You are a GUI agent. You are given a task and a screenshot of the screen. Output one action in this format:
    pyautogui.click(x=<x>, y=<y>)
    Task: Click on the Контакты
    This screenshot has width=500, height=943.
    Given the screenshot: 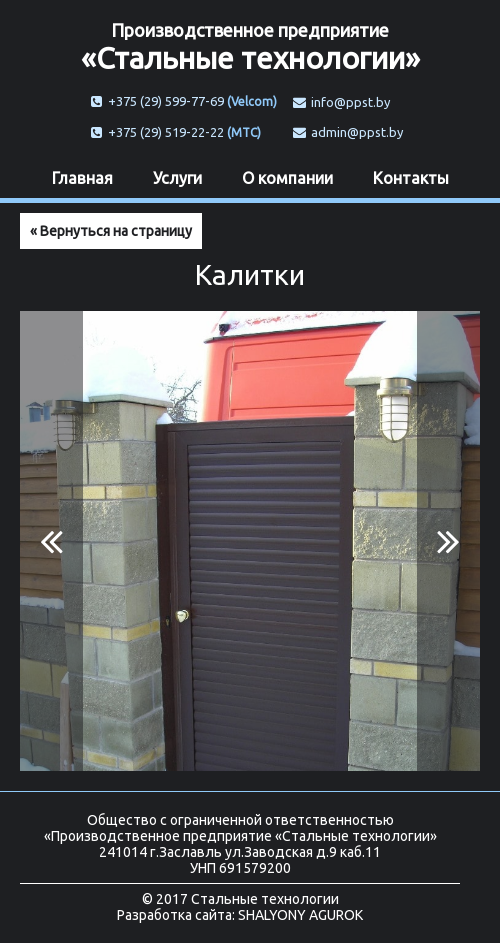 What is the action you would take?
    pyautogui.click(x=411, y=178)
    